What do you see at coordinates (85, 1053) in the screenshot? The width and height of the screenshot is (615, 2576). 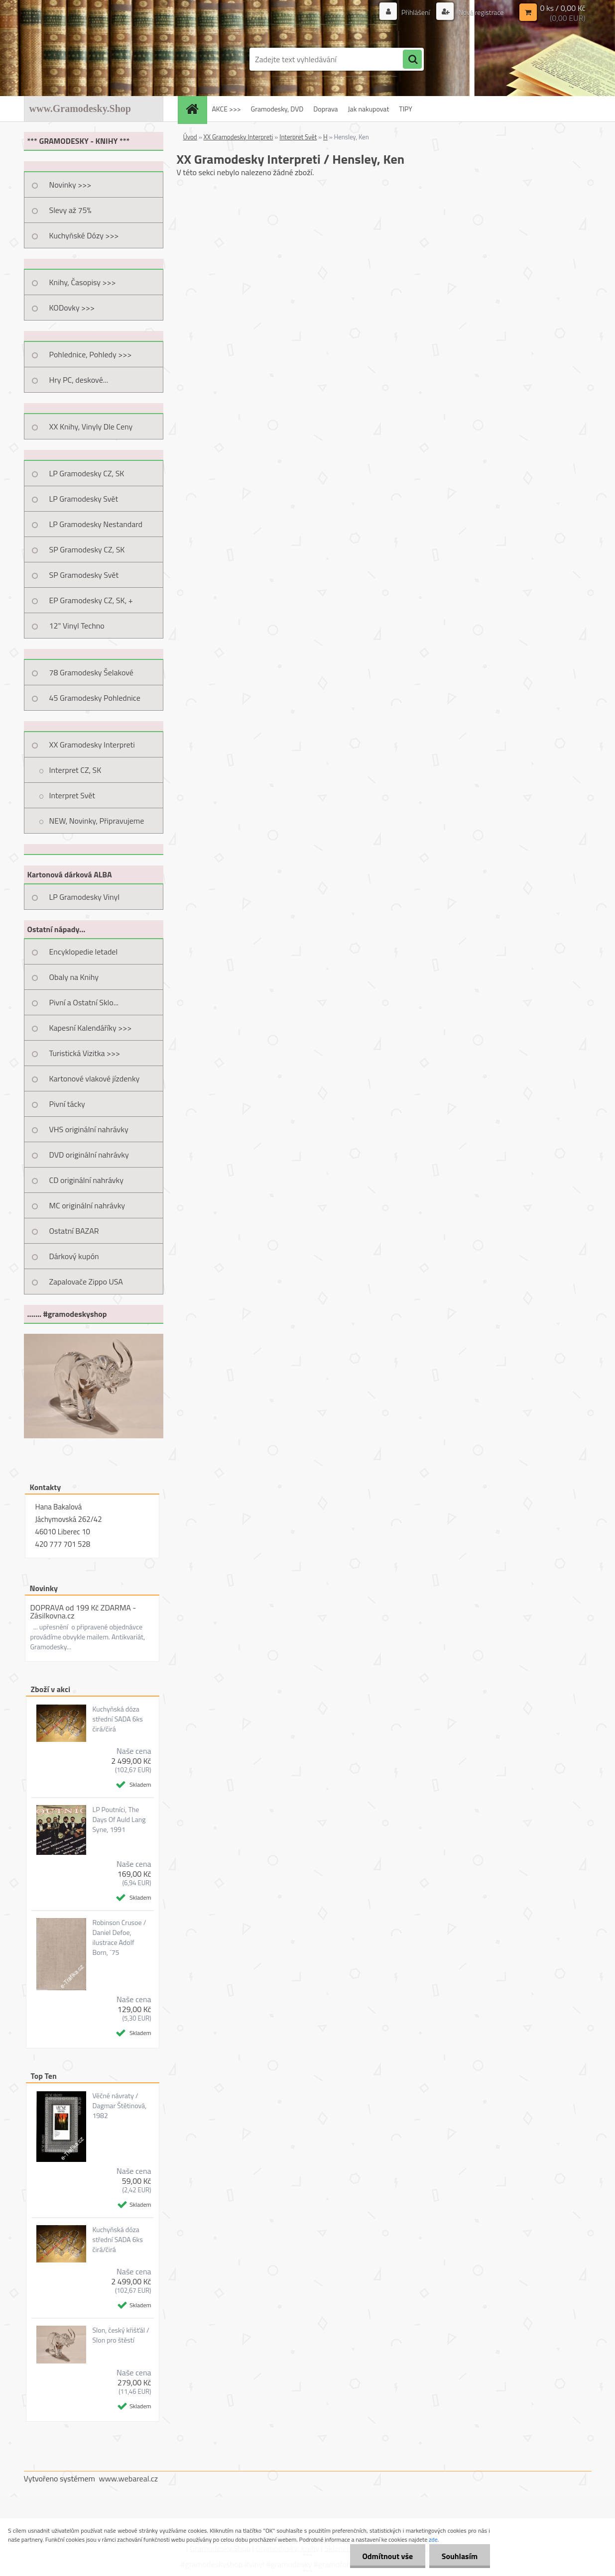 I see `Turistická Vizitka >>>` at bounding box center [85, 1053].